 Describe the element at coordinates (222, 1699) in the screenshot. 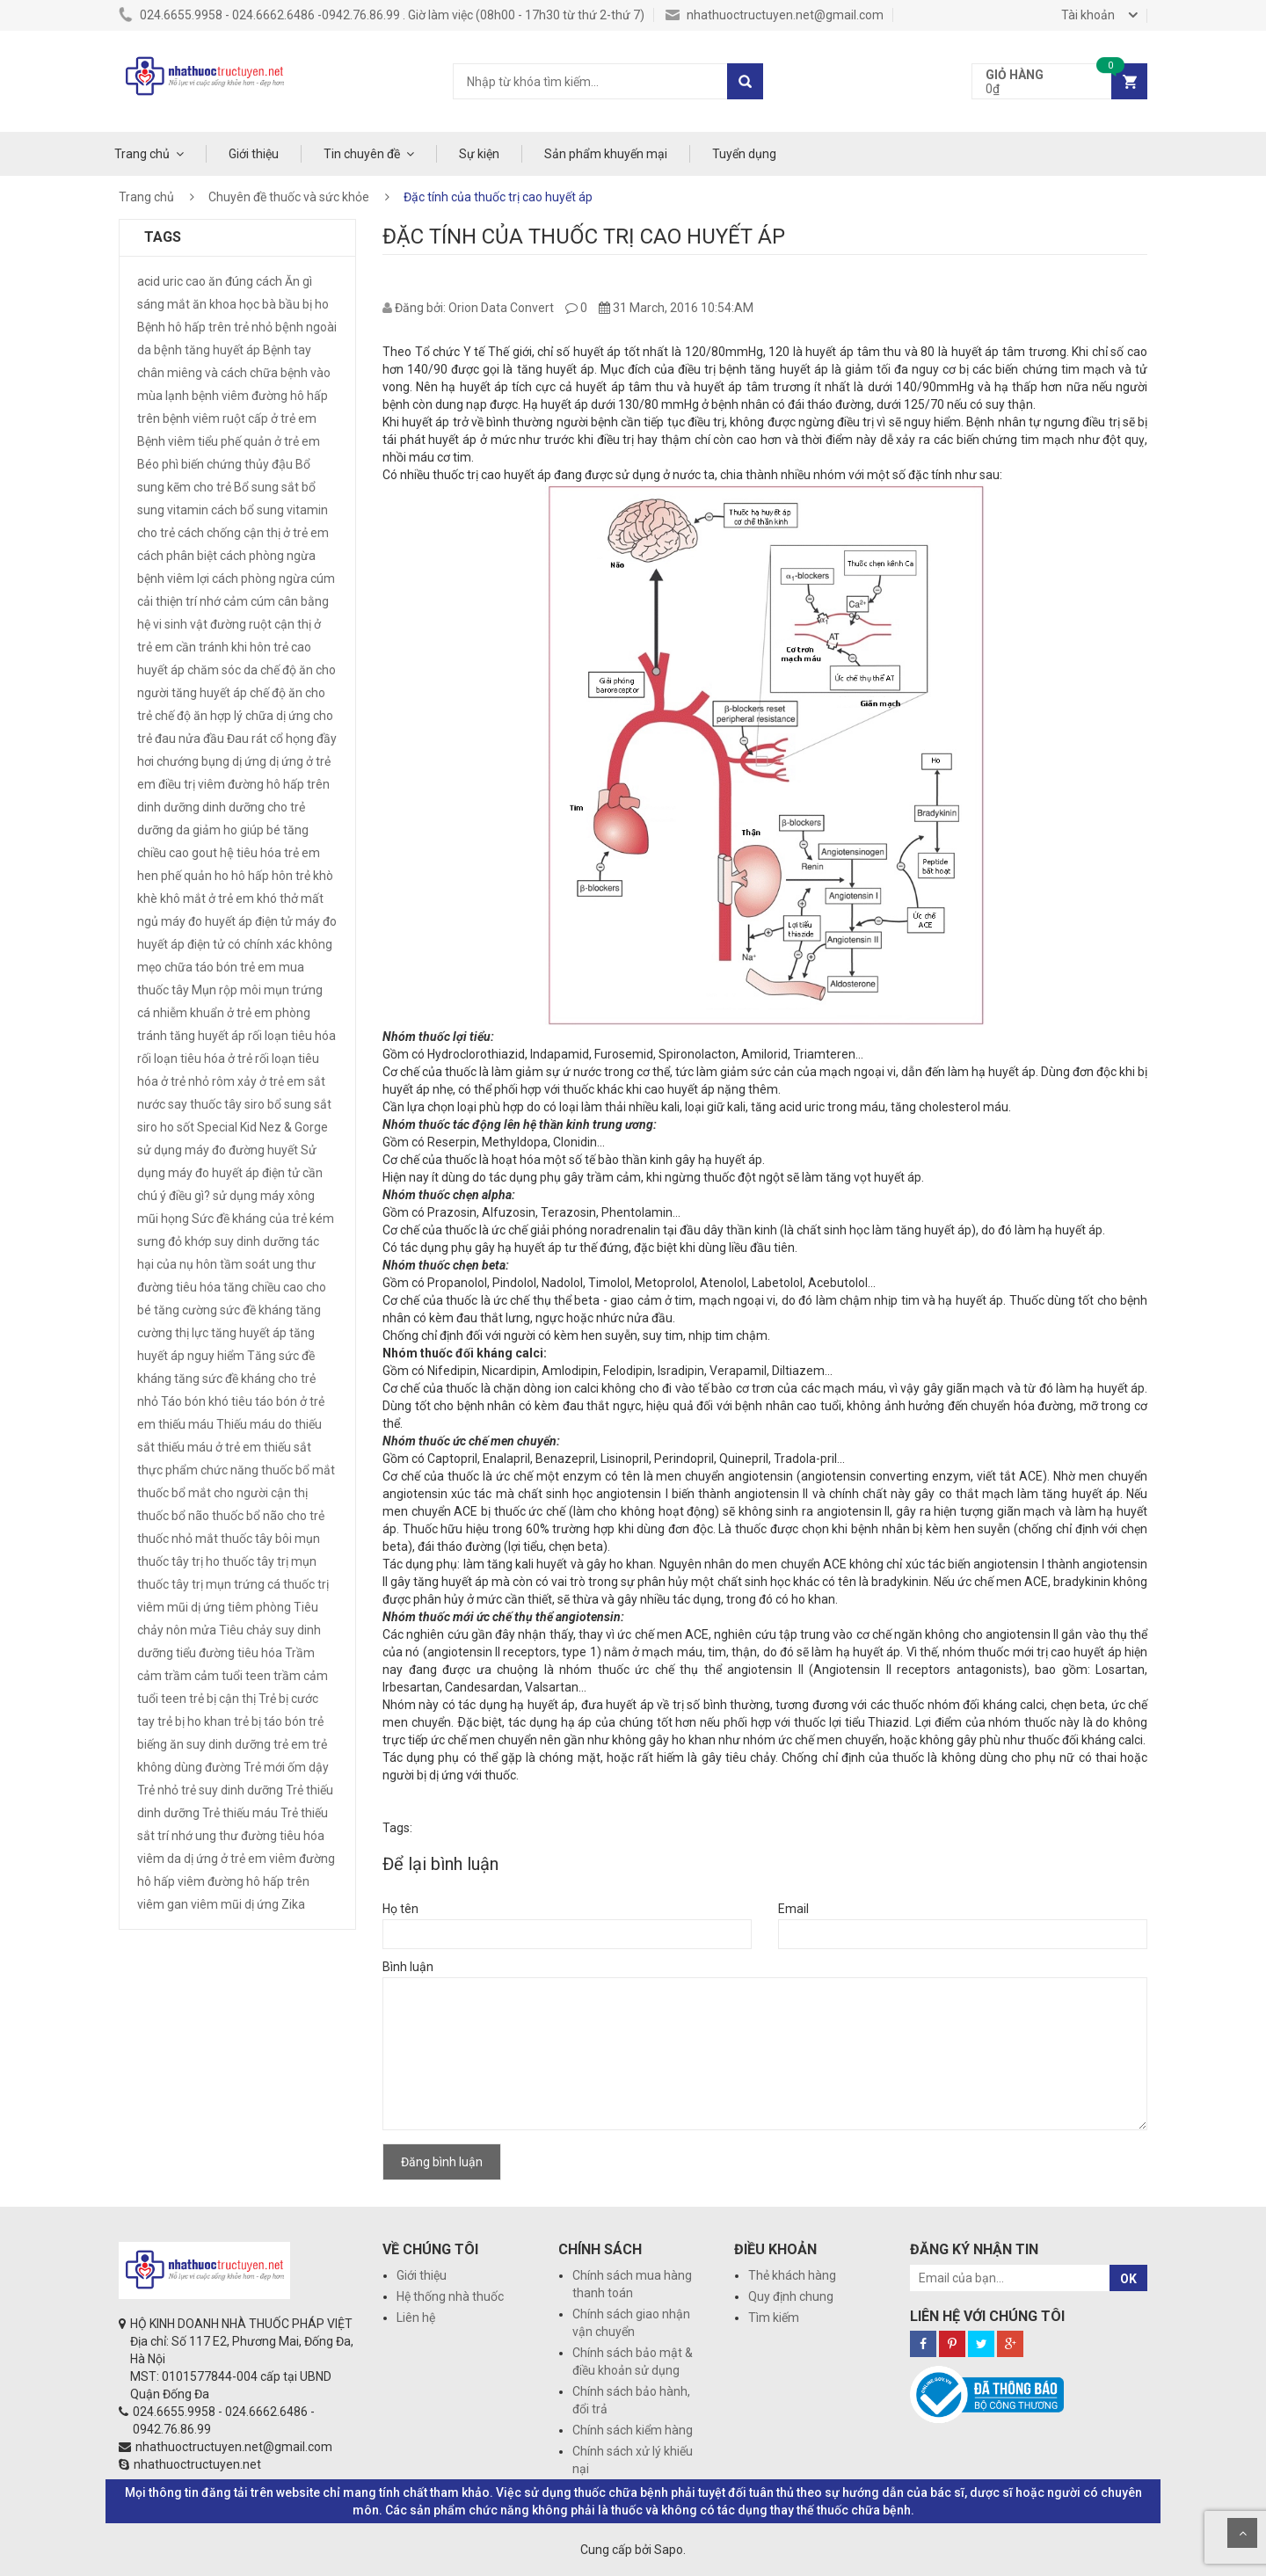

I see `trẻ bị cận thị` at that location.